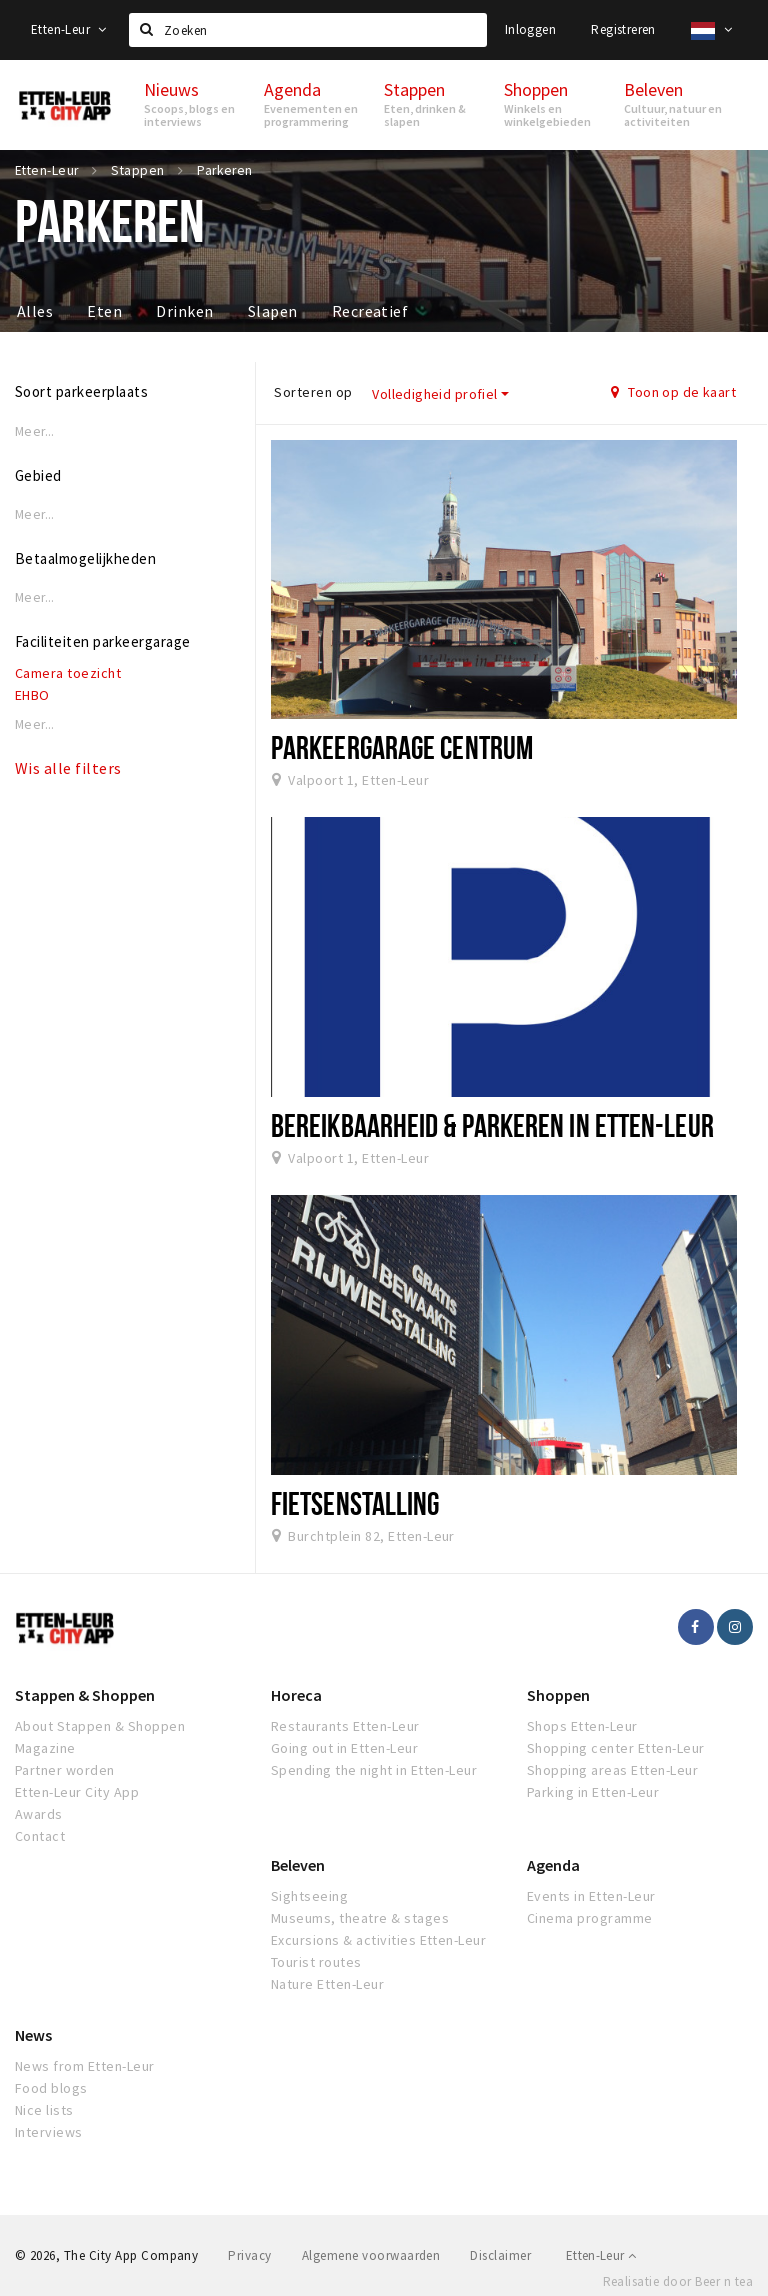 The image size is (768, 2296). What do you see at coordinates (673, 392) in the screenshot?
I see `Toon op de kaart` at bounding box center [673, 392].